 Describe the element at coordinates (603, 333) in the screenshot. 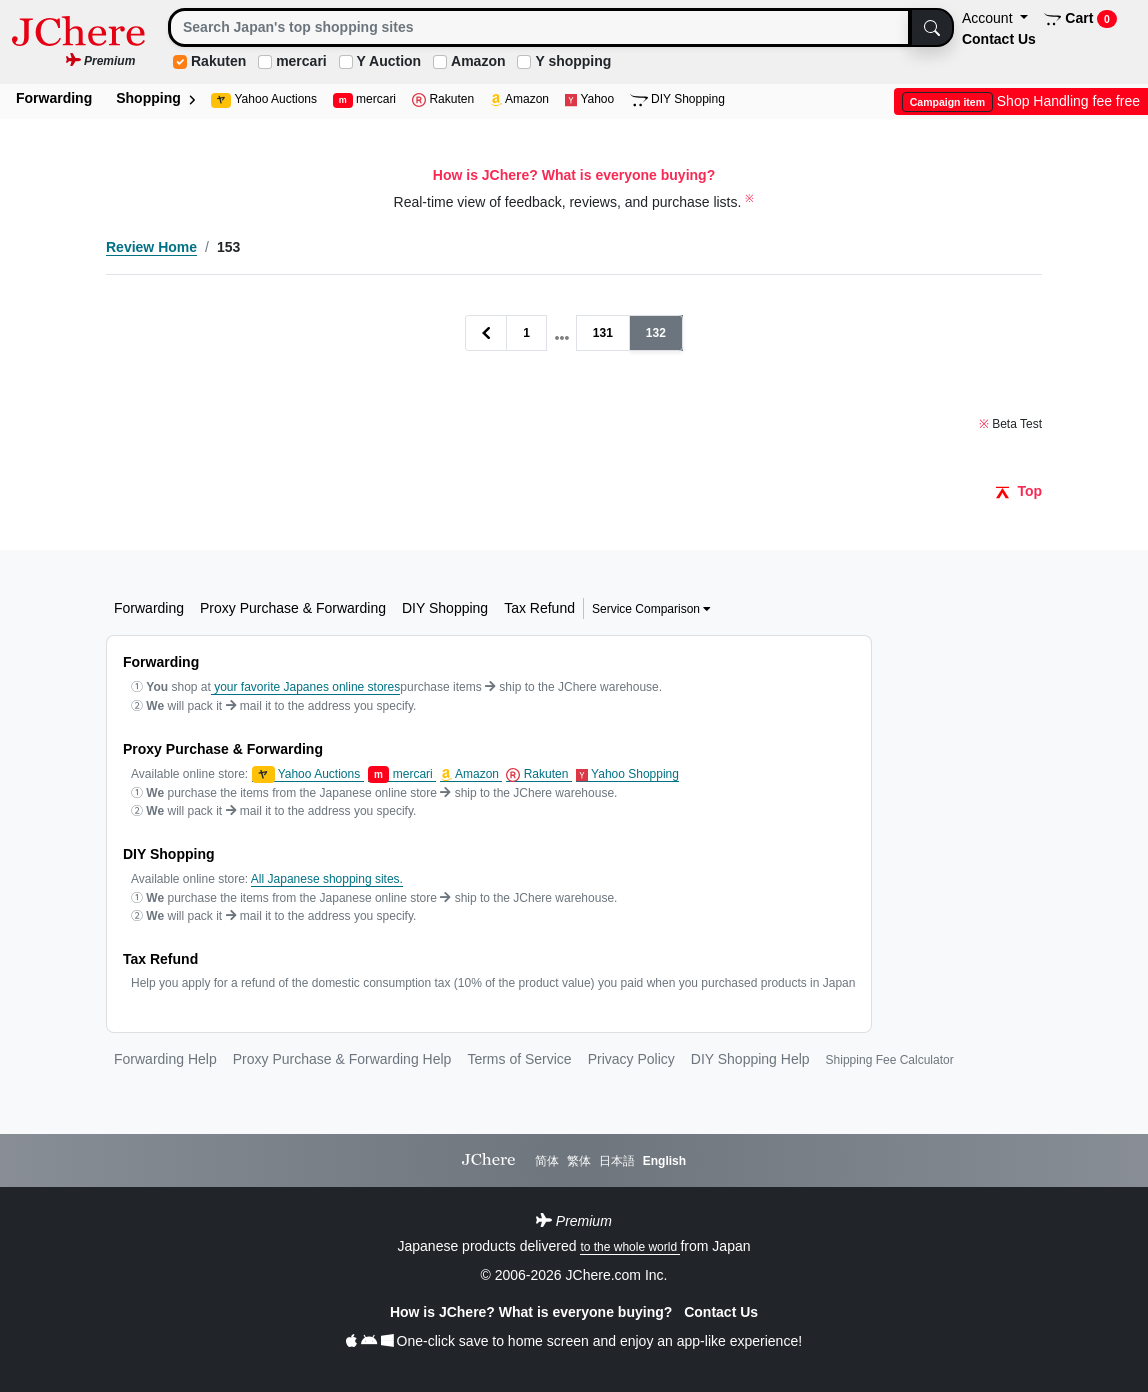

I see `131` at that location.